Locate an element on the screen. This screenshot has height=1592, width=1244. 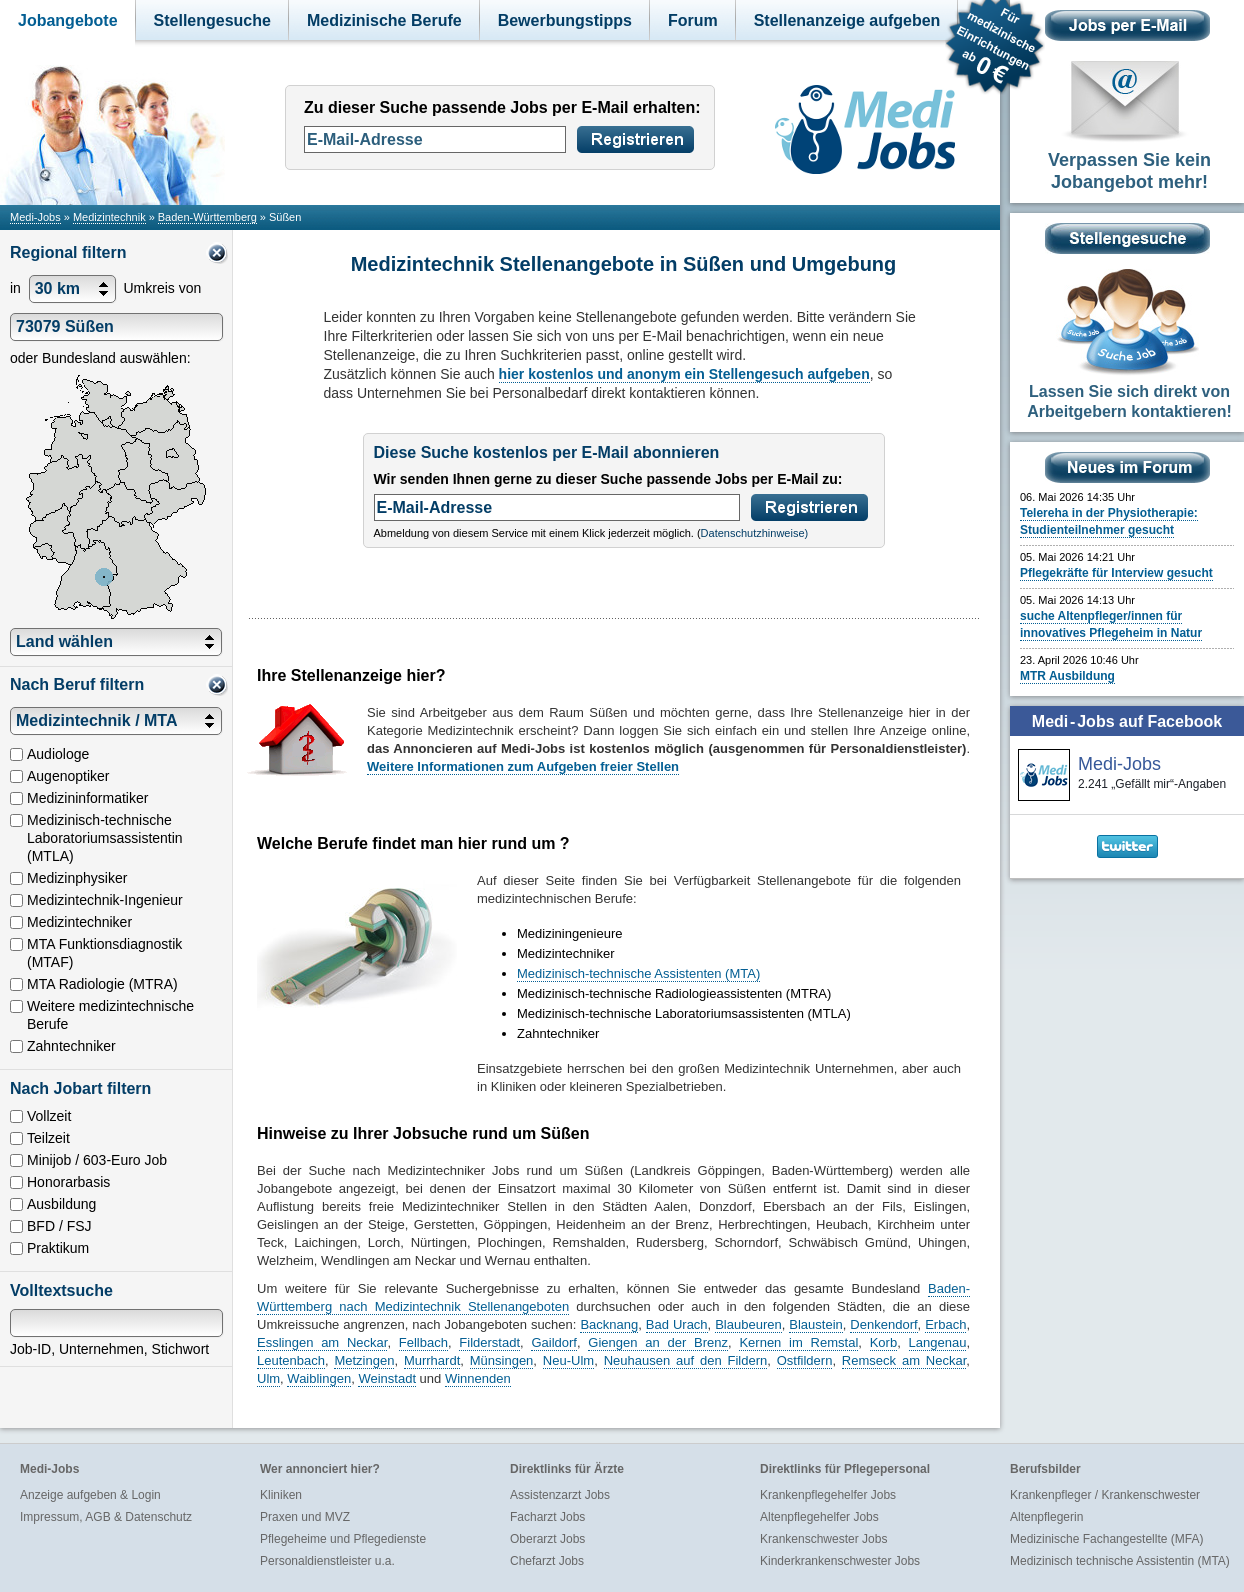
Erbach is located at coordinates (945, 1324).